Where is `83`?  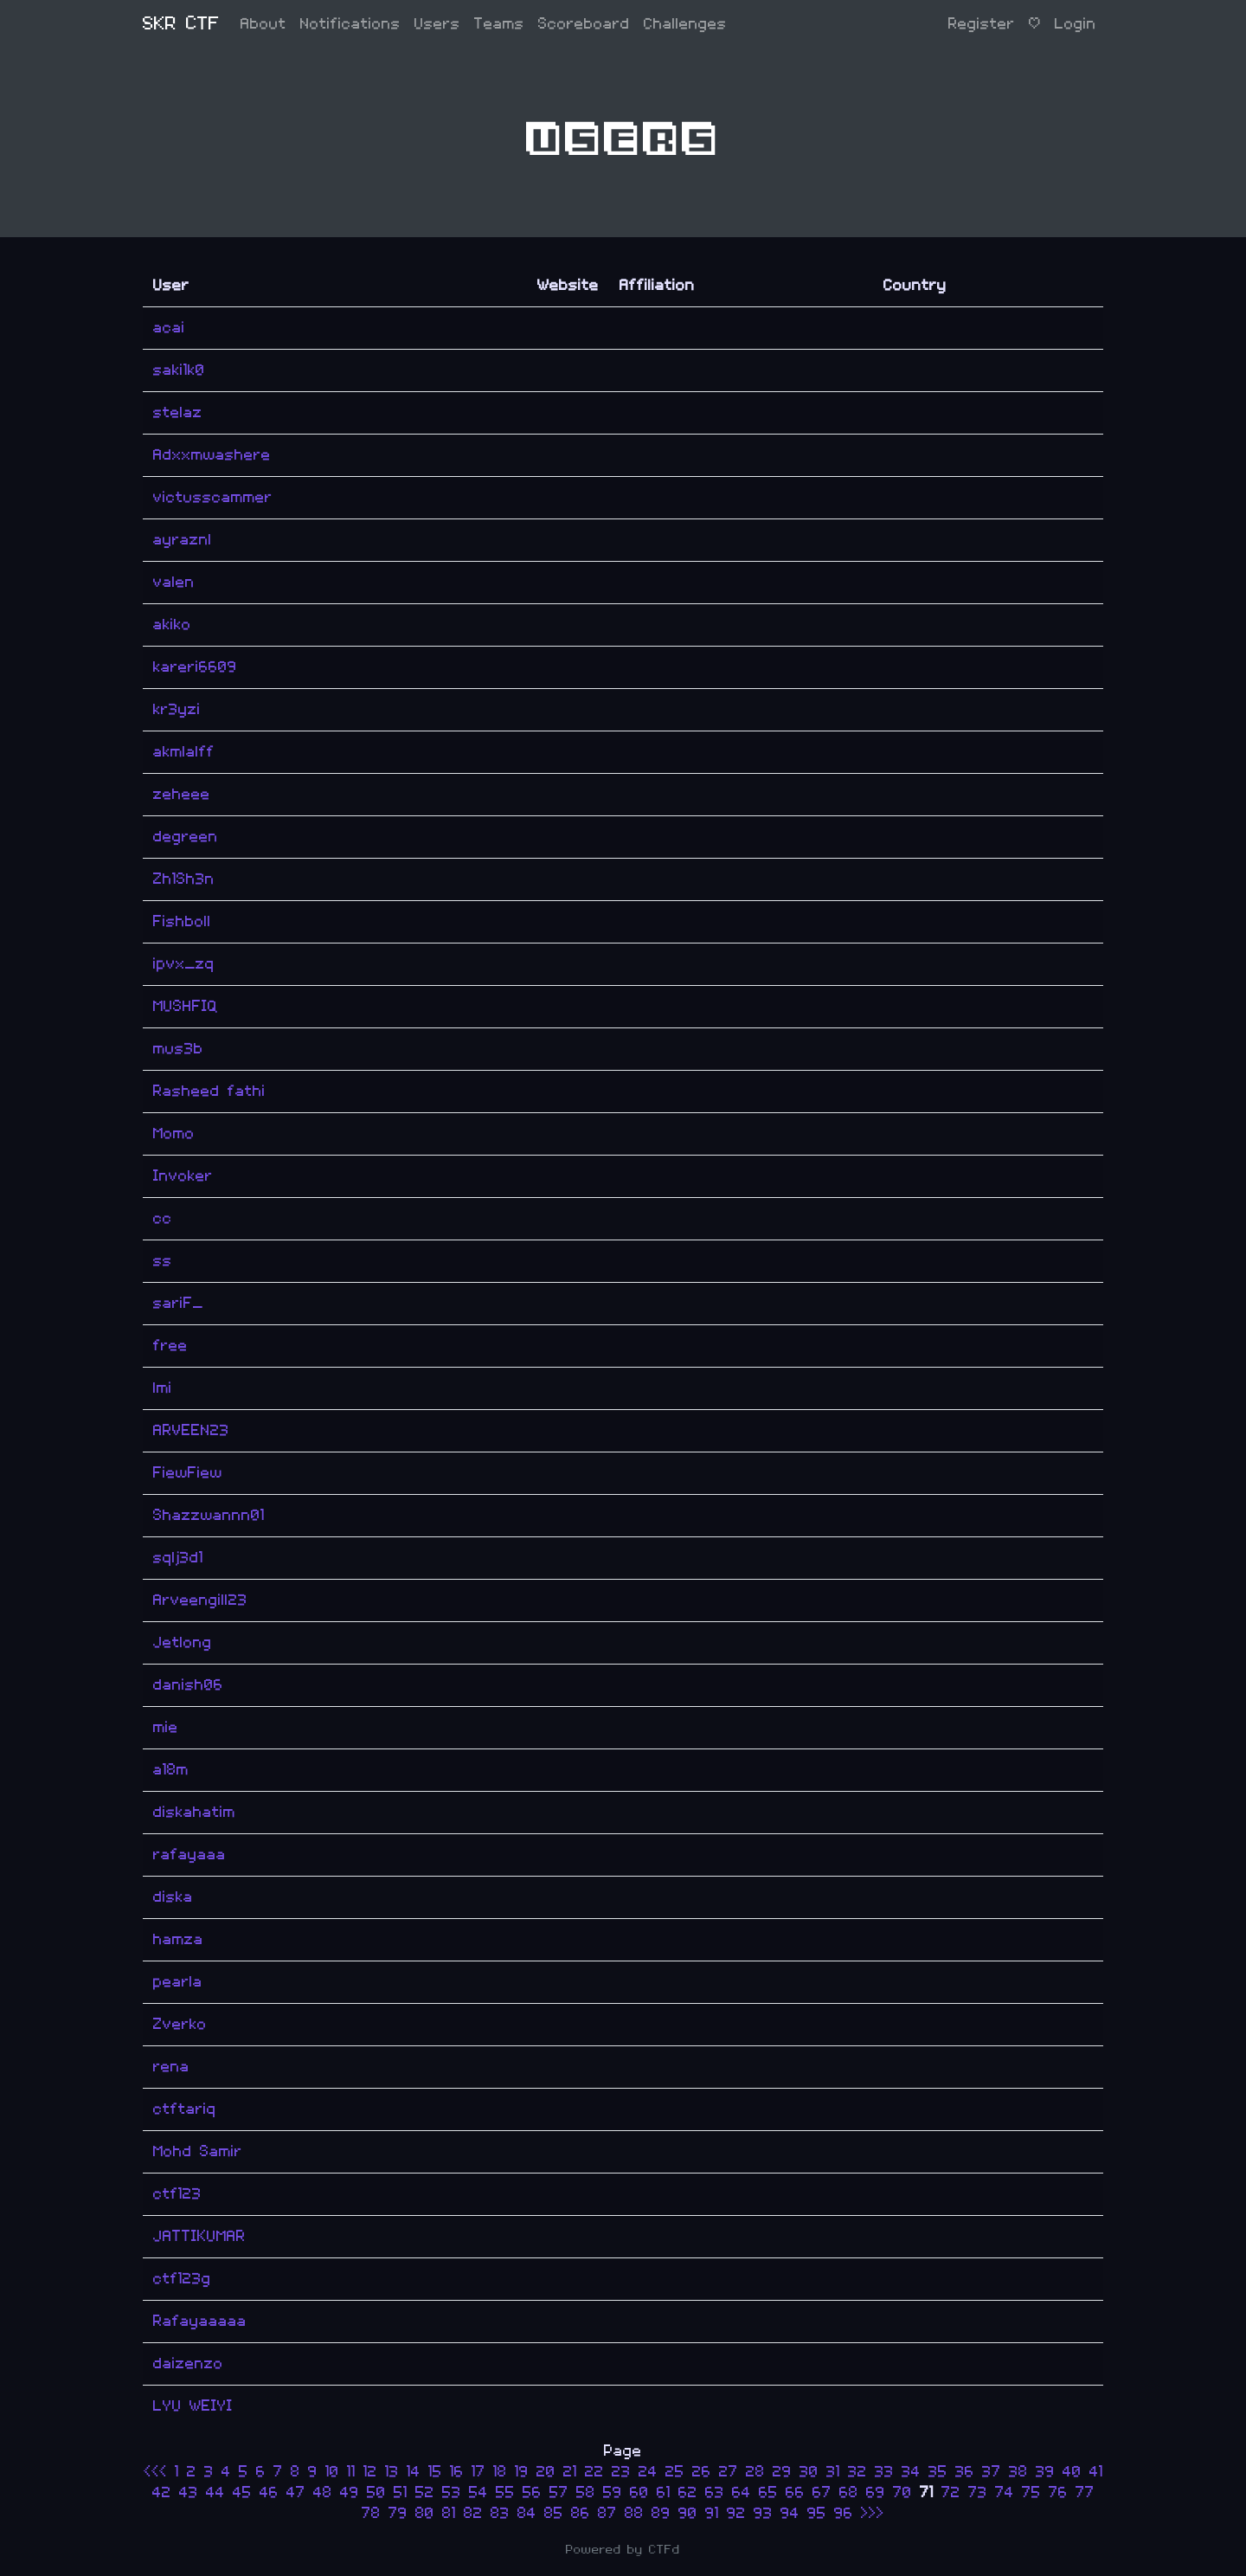 83 is located at coordinates (500, 2513).